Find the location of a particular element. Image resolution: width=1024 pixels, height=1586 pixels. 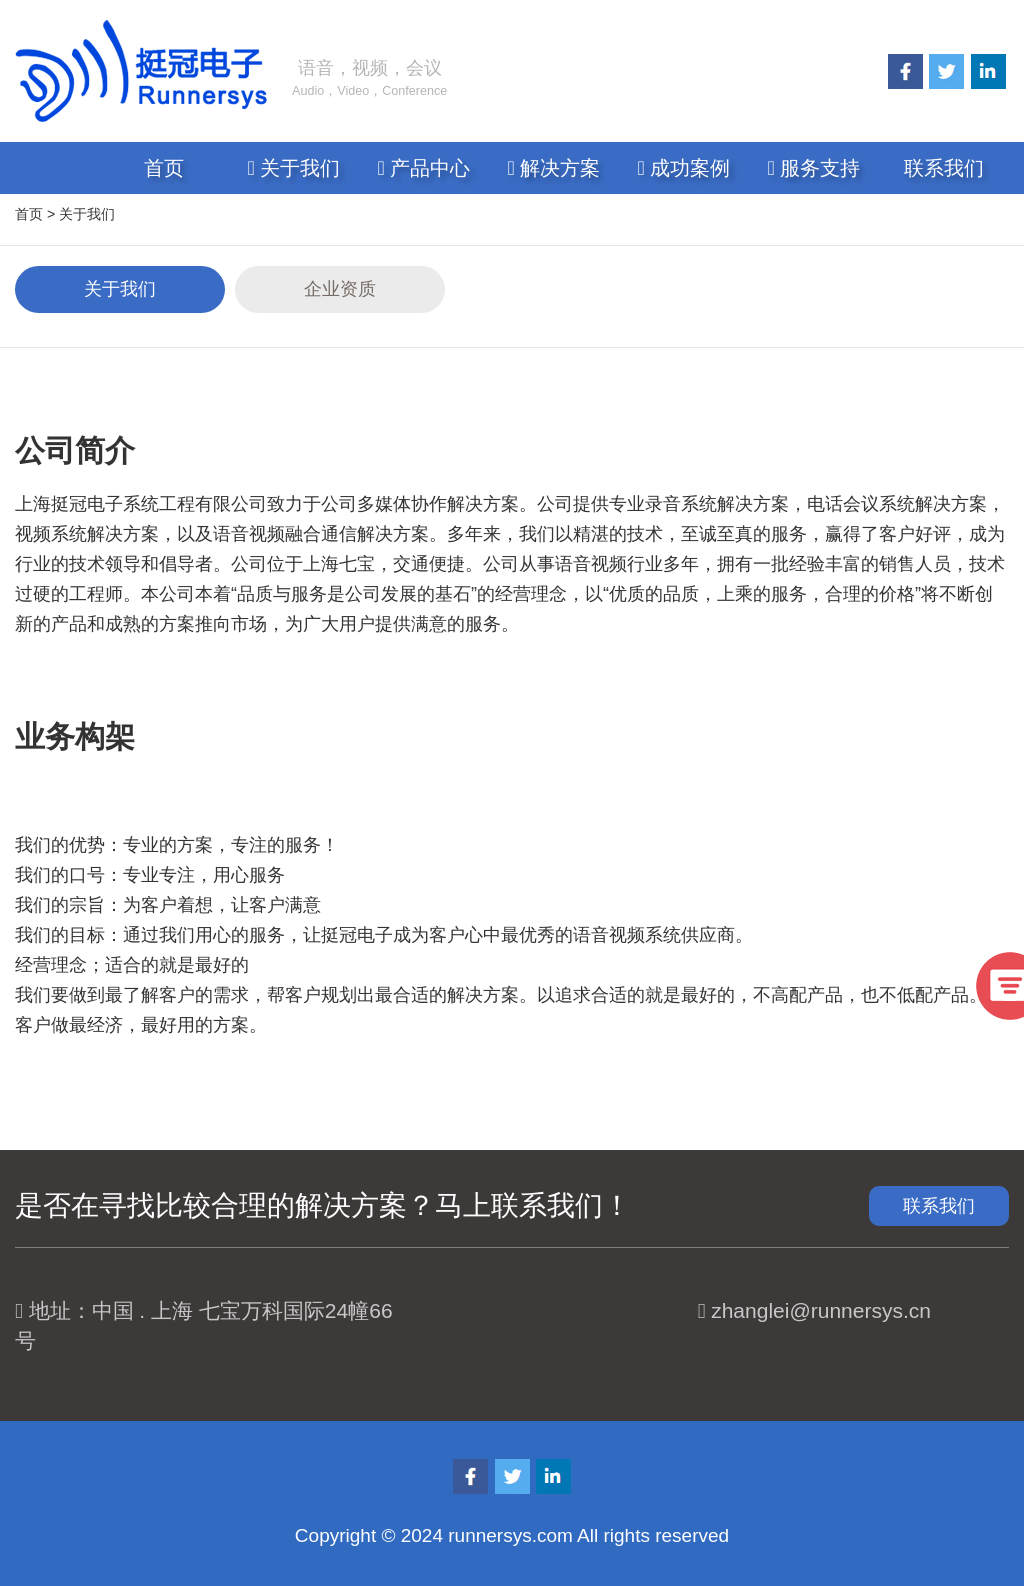

服务支持 is located at coordinates (814, 168).